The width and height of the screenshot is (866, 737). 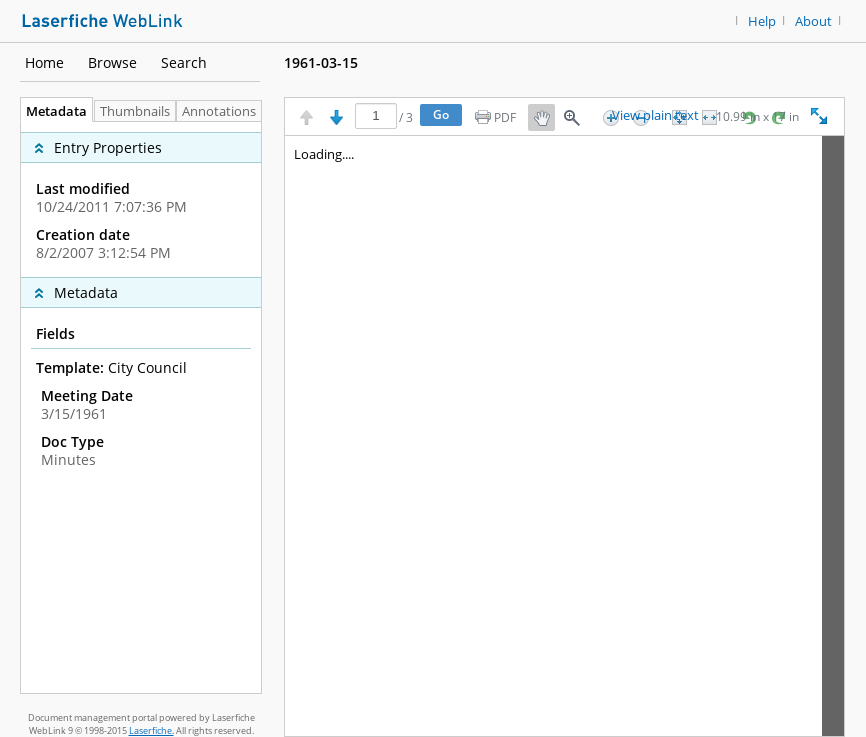 What do you see at coordinates (813, 21) in the screenshot?
I see `About` at bounding box center [813, 21].